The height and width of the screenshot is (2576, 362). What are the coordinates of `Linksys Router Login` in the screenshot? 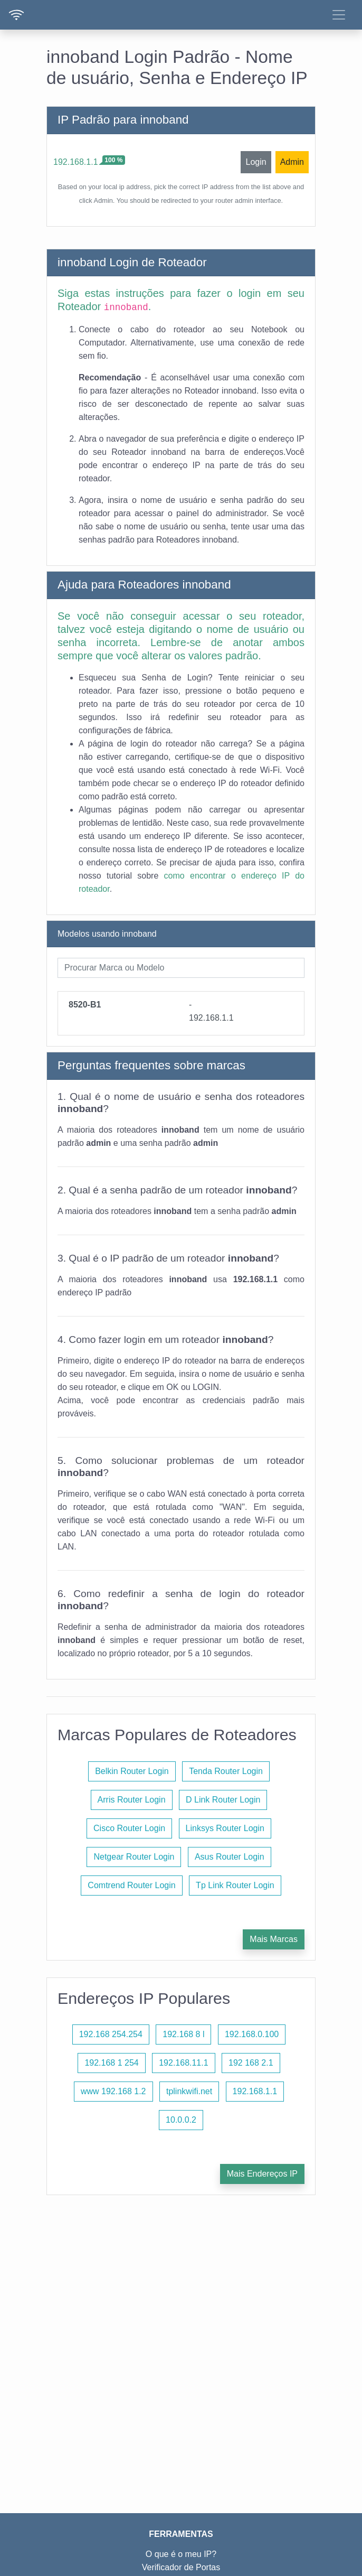 It's located at (225, 1828).